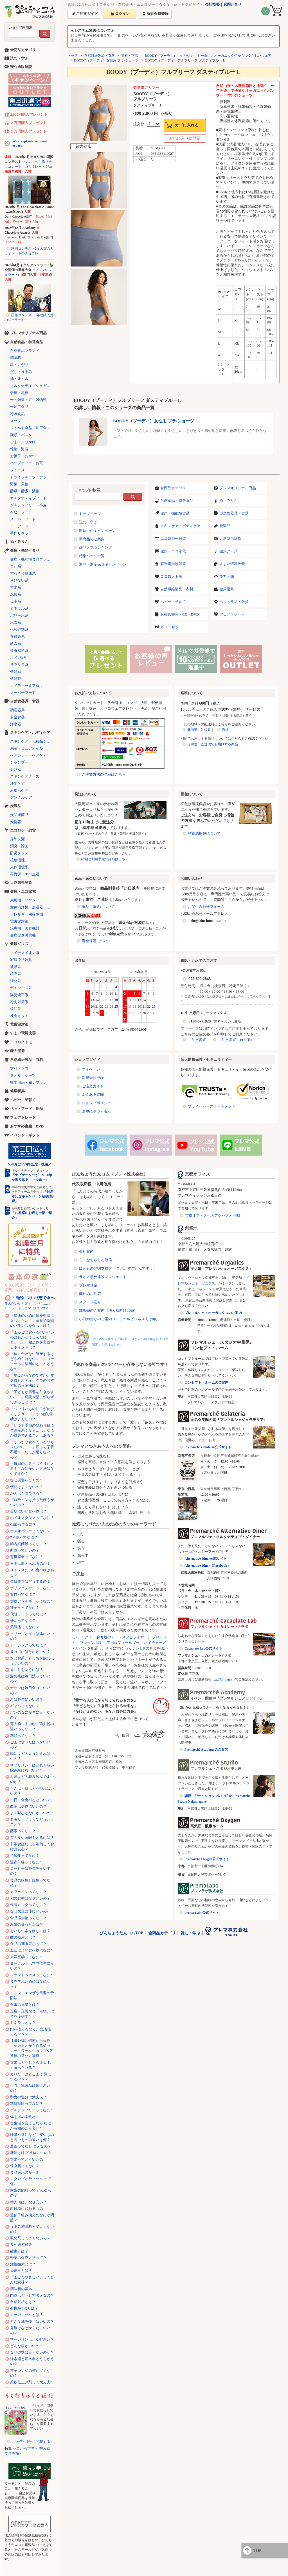 The image size is (288, 2576). Describe the element at coordinates (176, 500) in the screenshot. I see `自然食品・特選食品` at that location.